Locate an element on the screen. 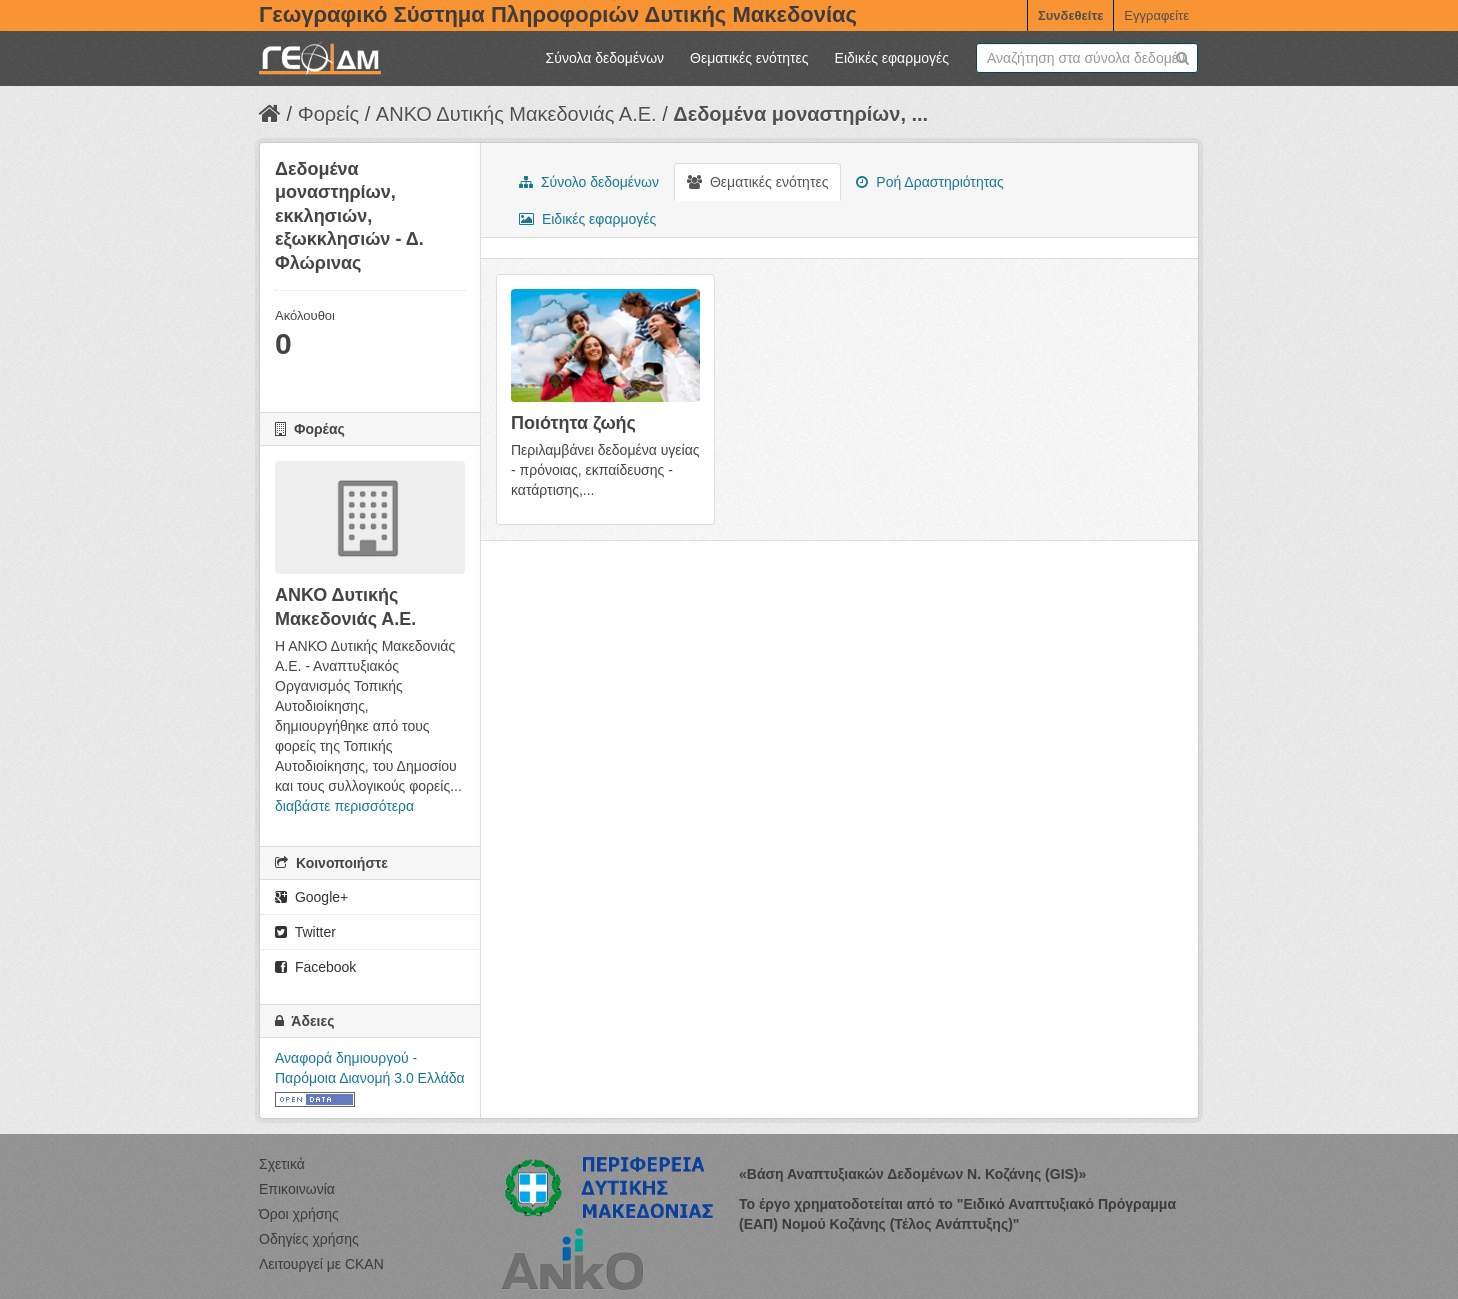 This screenshot has width=1458, height=1299. Συνδεθείτε is located at coordinates (1070, 15).